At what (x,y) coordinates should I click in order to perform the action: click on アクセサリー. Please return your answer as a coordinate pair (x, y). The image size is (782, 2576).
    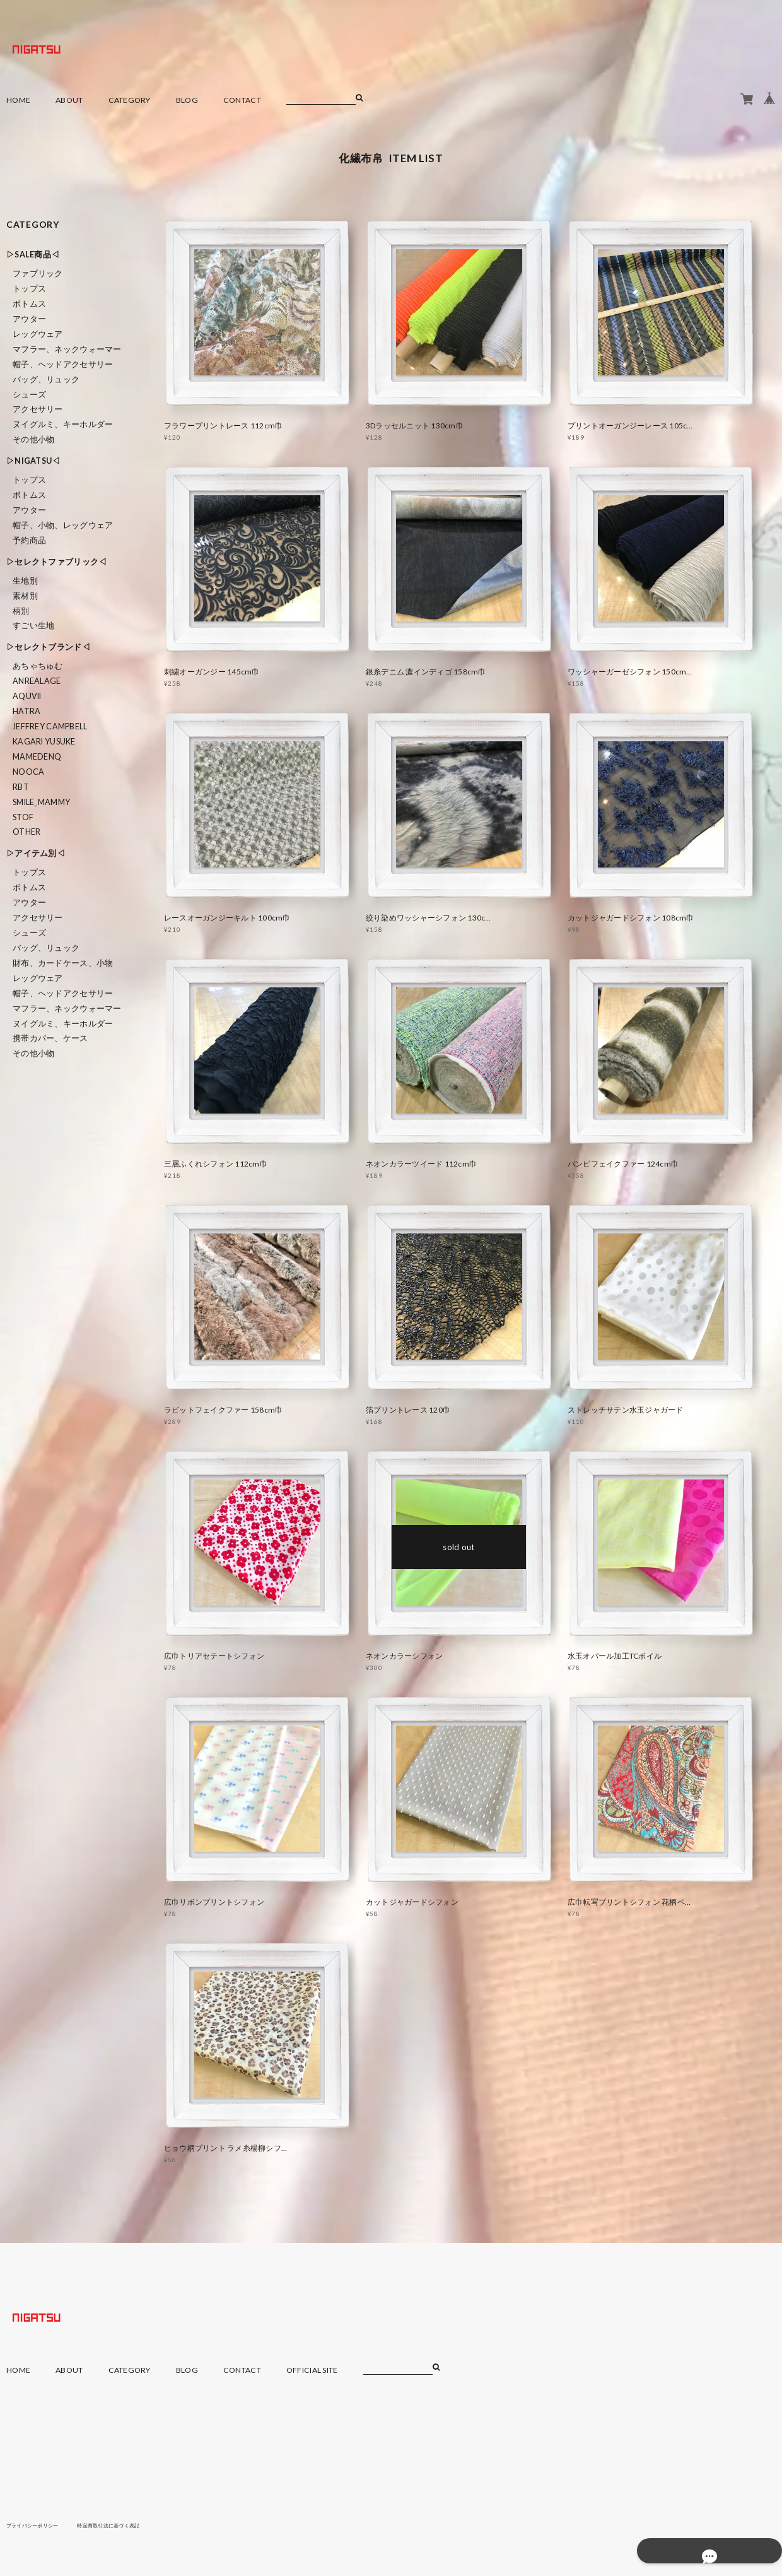
    Looking at the image, I should click on (38, 409).